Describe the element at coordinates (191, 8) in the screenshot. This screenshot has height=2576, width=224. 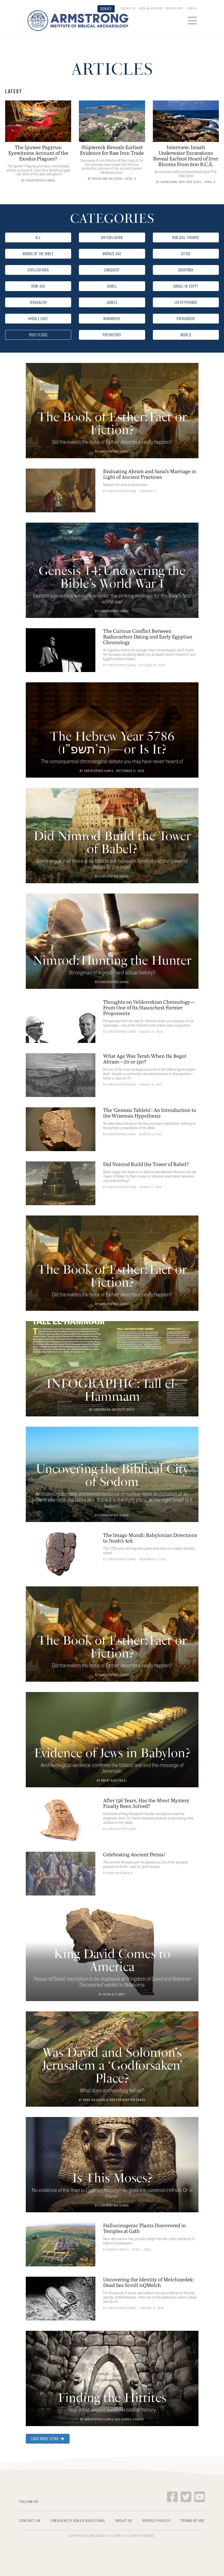
I see `Sign In` at that location.